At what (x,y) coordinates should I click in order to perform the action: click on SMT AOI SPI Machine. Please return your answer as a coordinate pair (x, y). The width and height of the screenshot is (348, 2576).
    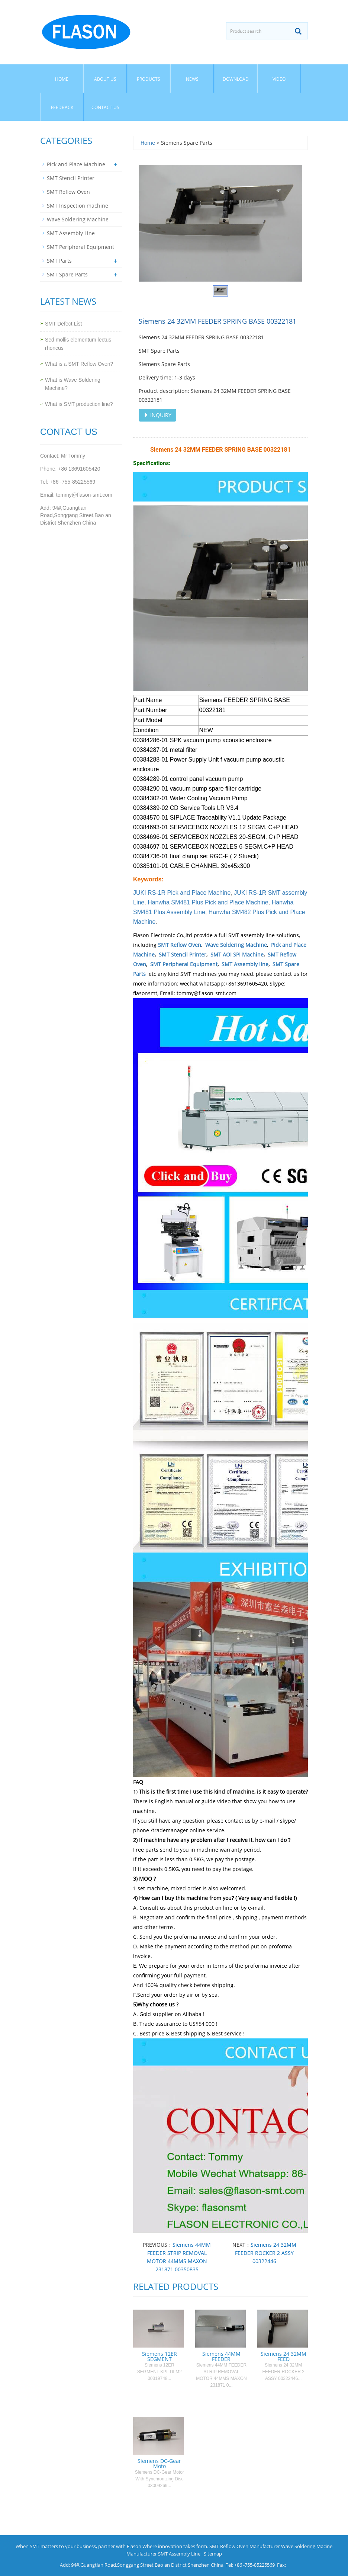
    Looking at the image, I should click on (237, 954).